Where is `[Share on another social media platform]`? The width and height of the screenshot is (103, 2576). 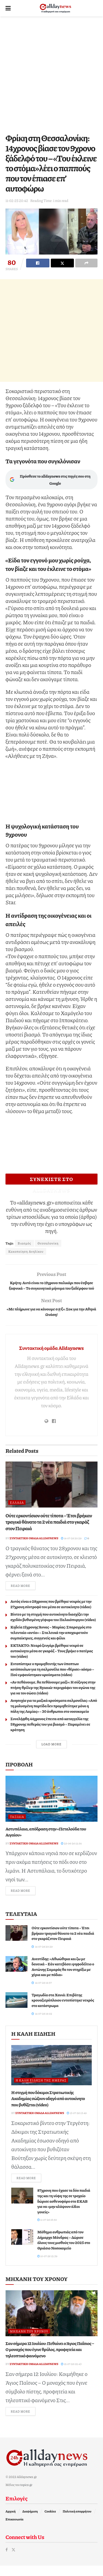
[Share on another social media platform] is located at coordinates (86, 263).